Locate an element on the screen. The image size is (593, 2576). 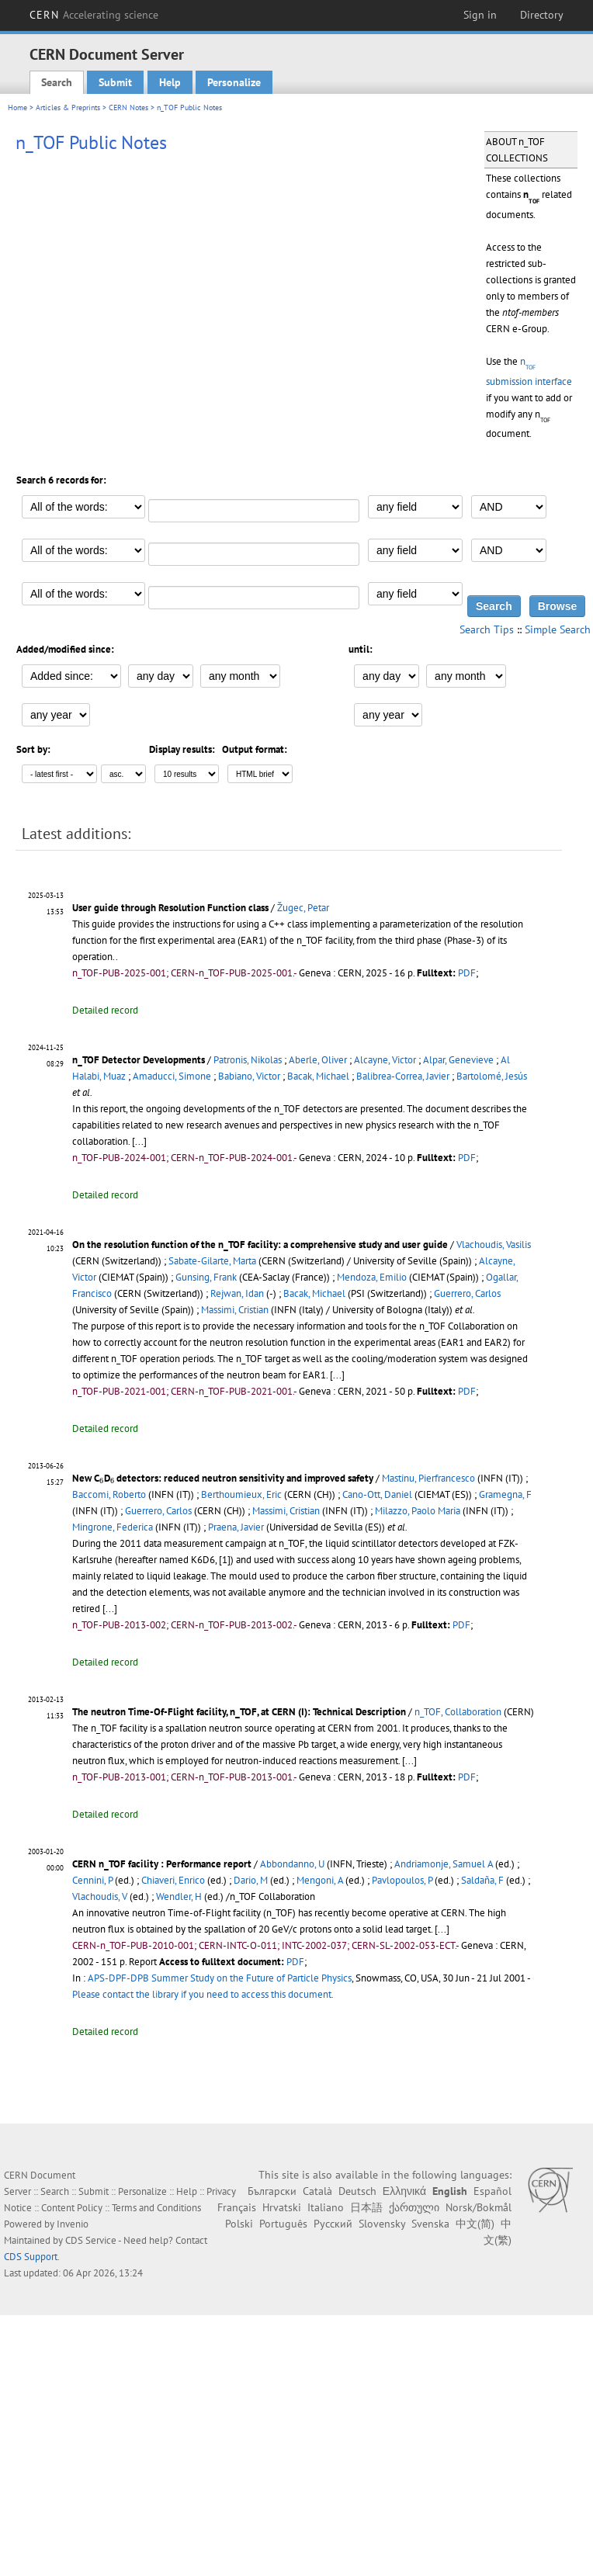
Português is located at coordinates (283, 2224).